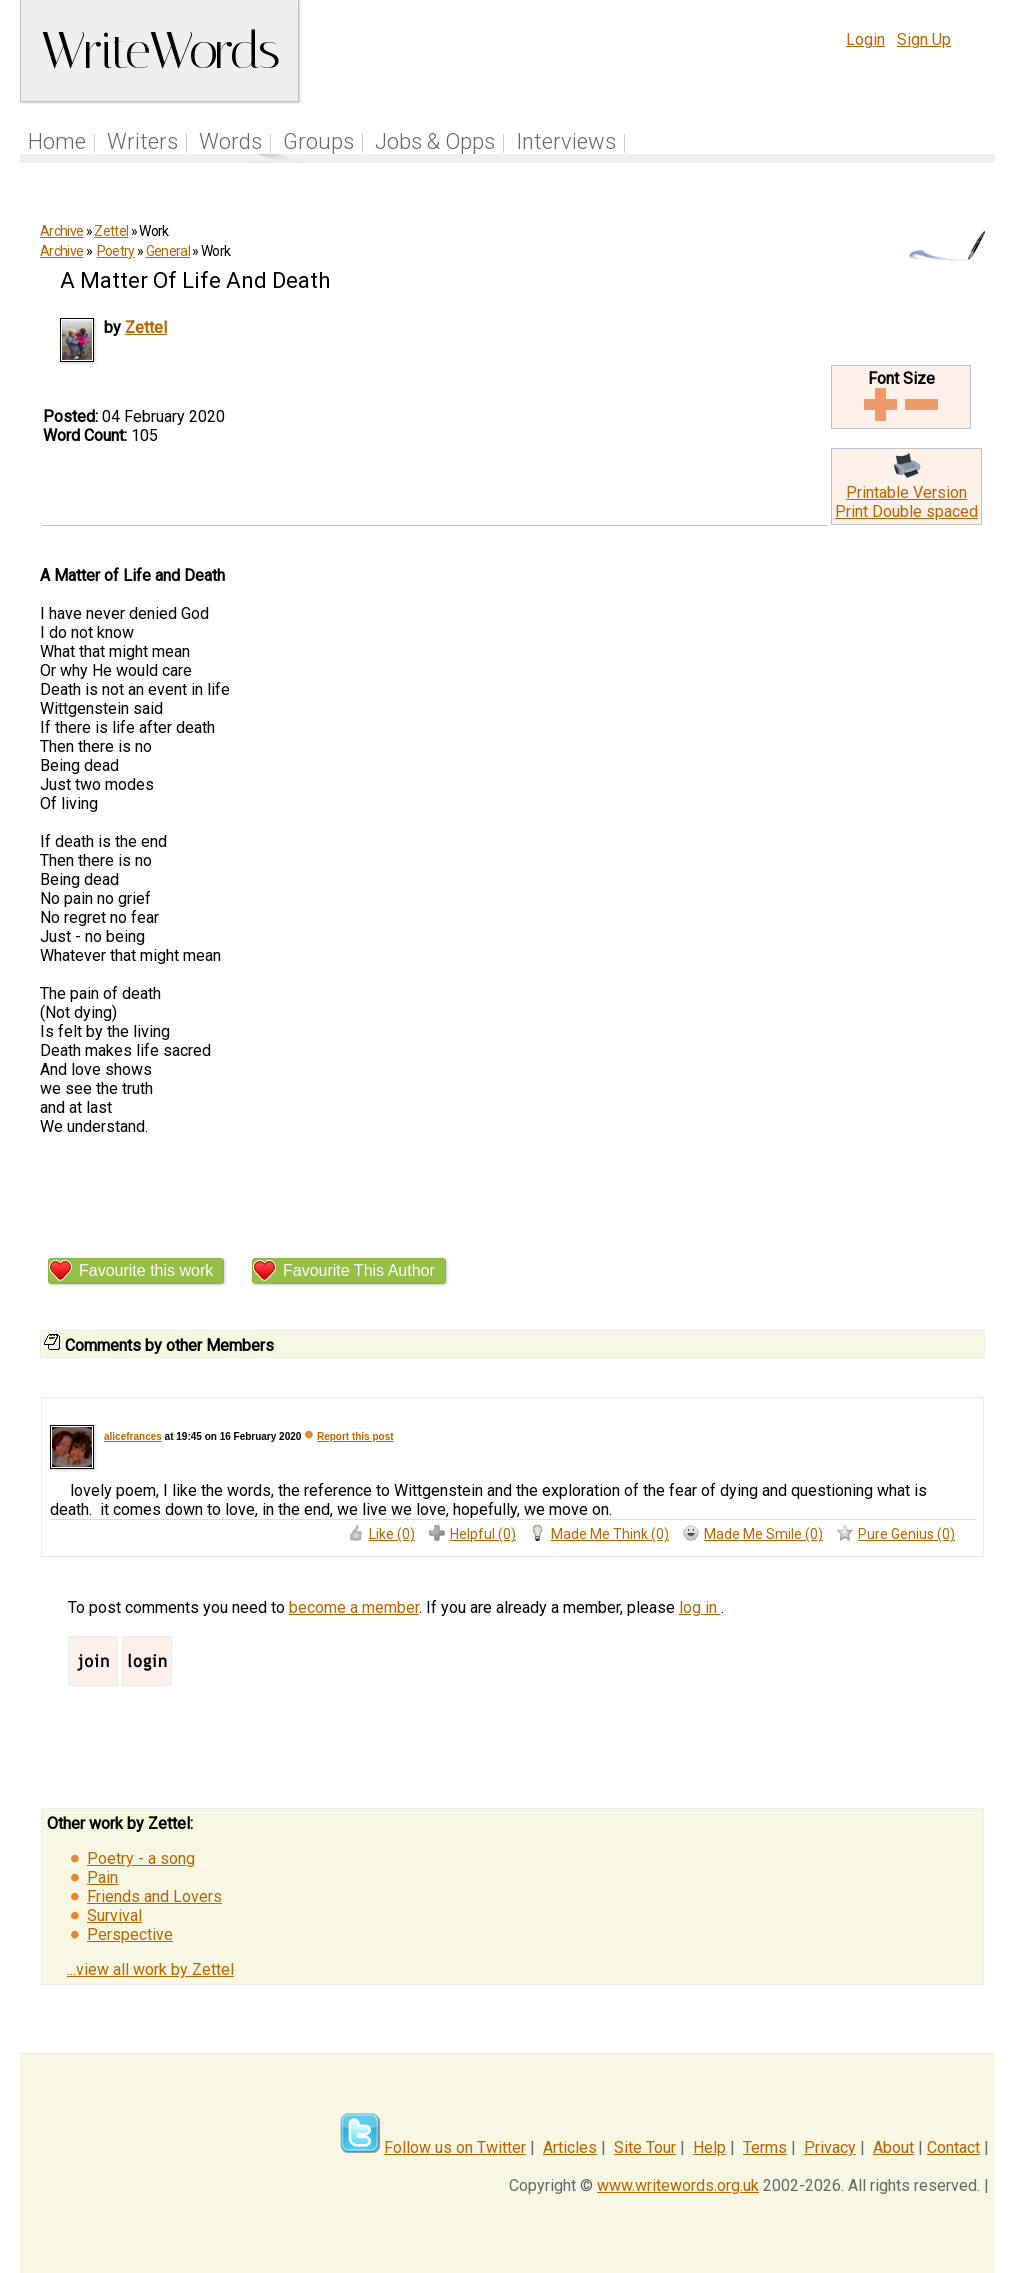  Describe the element at coordinates (830, 2147) in the screenshot. I see `Privacy` at that location.